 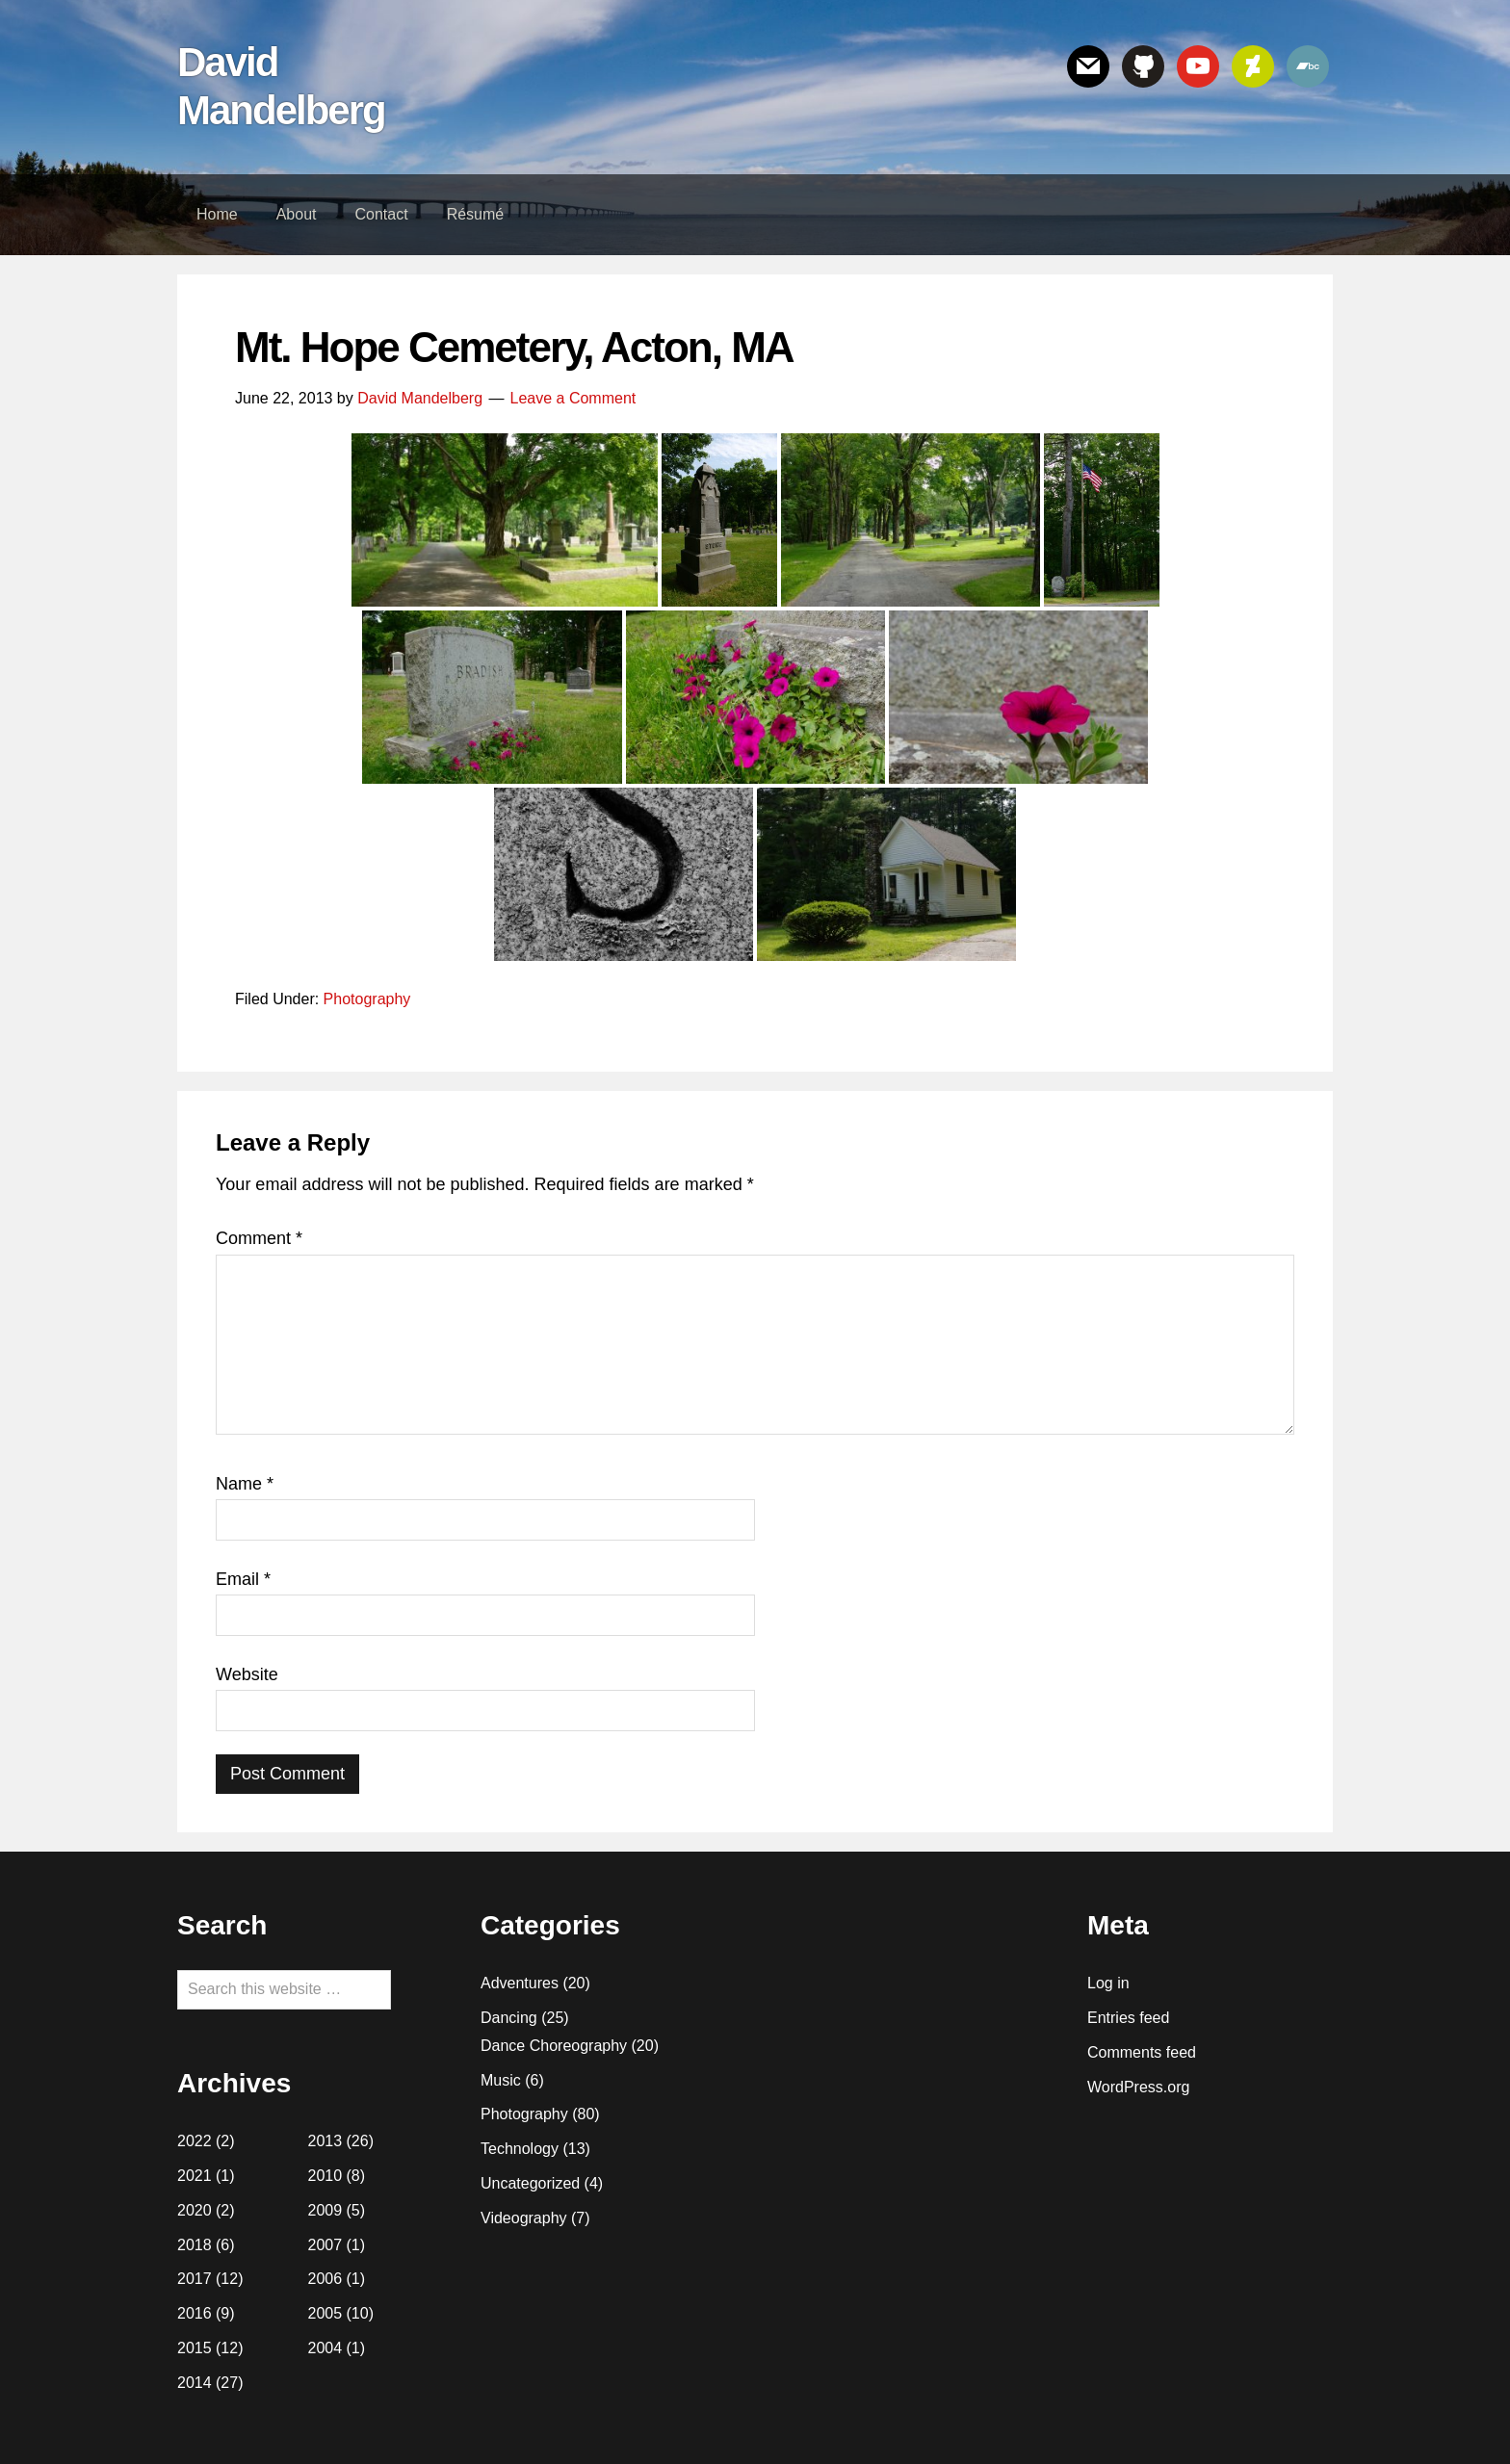 I want to click on Dancing, so click(x=509, y=2018).